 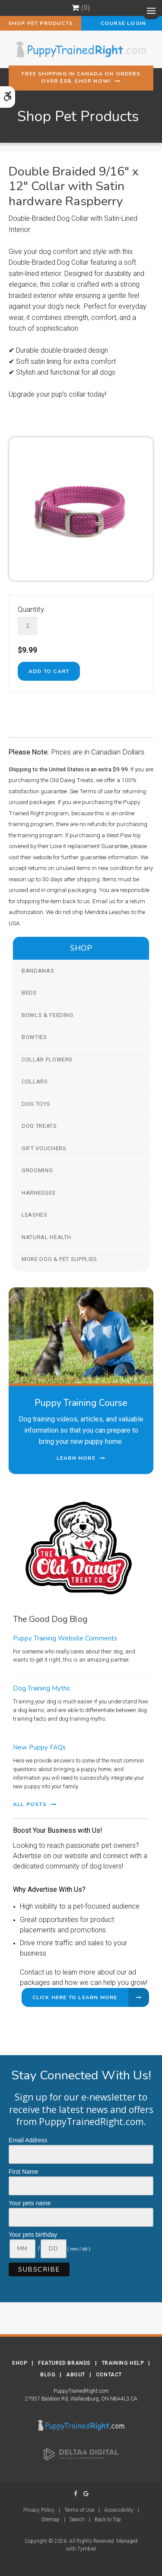 I want to click on Collar Flowers, so click(x=47, y=1059).